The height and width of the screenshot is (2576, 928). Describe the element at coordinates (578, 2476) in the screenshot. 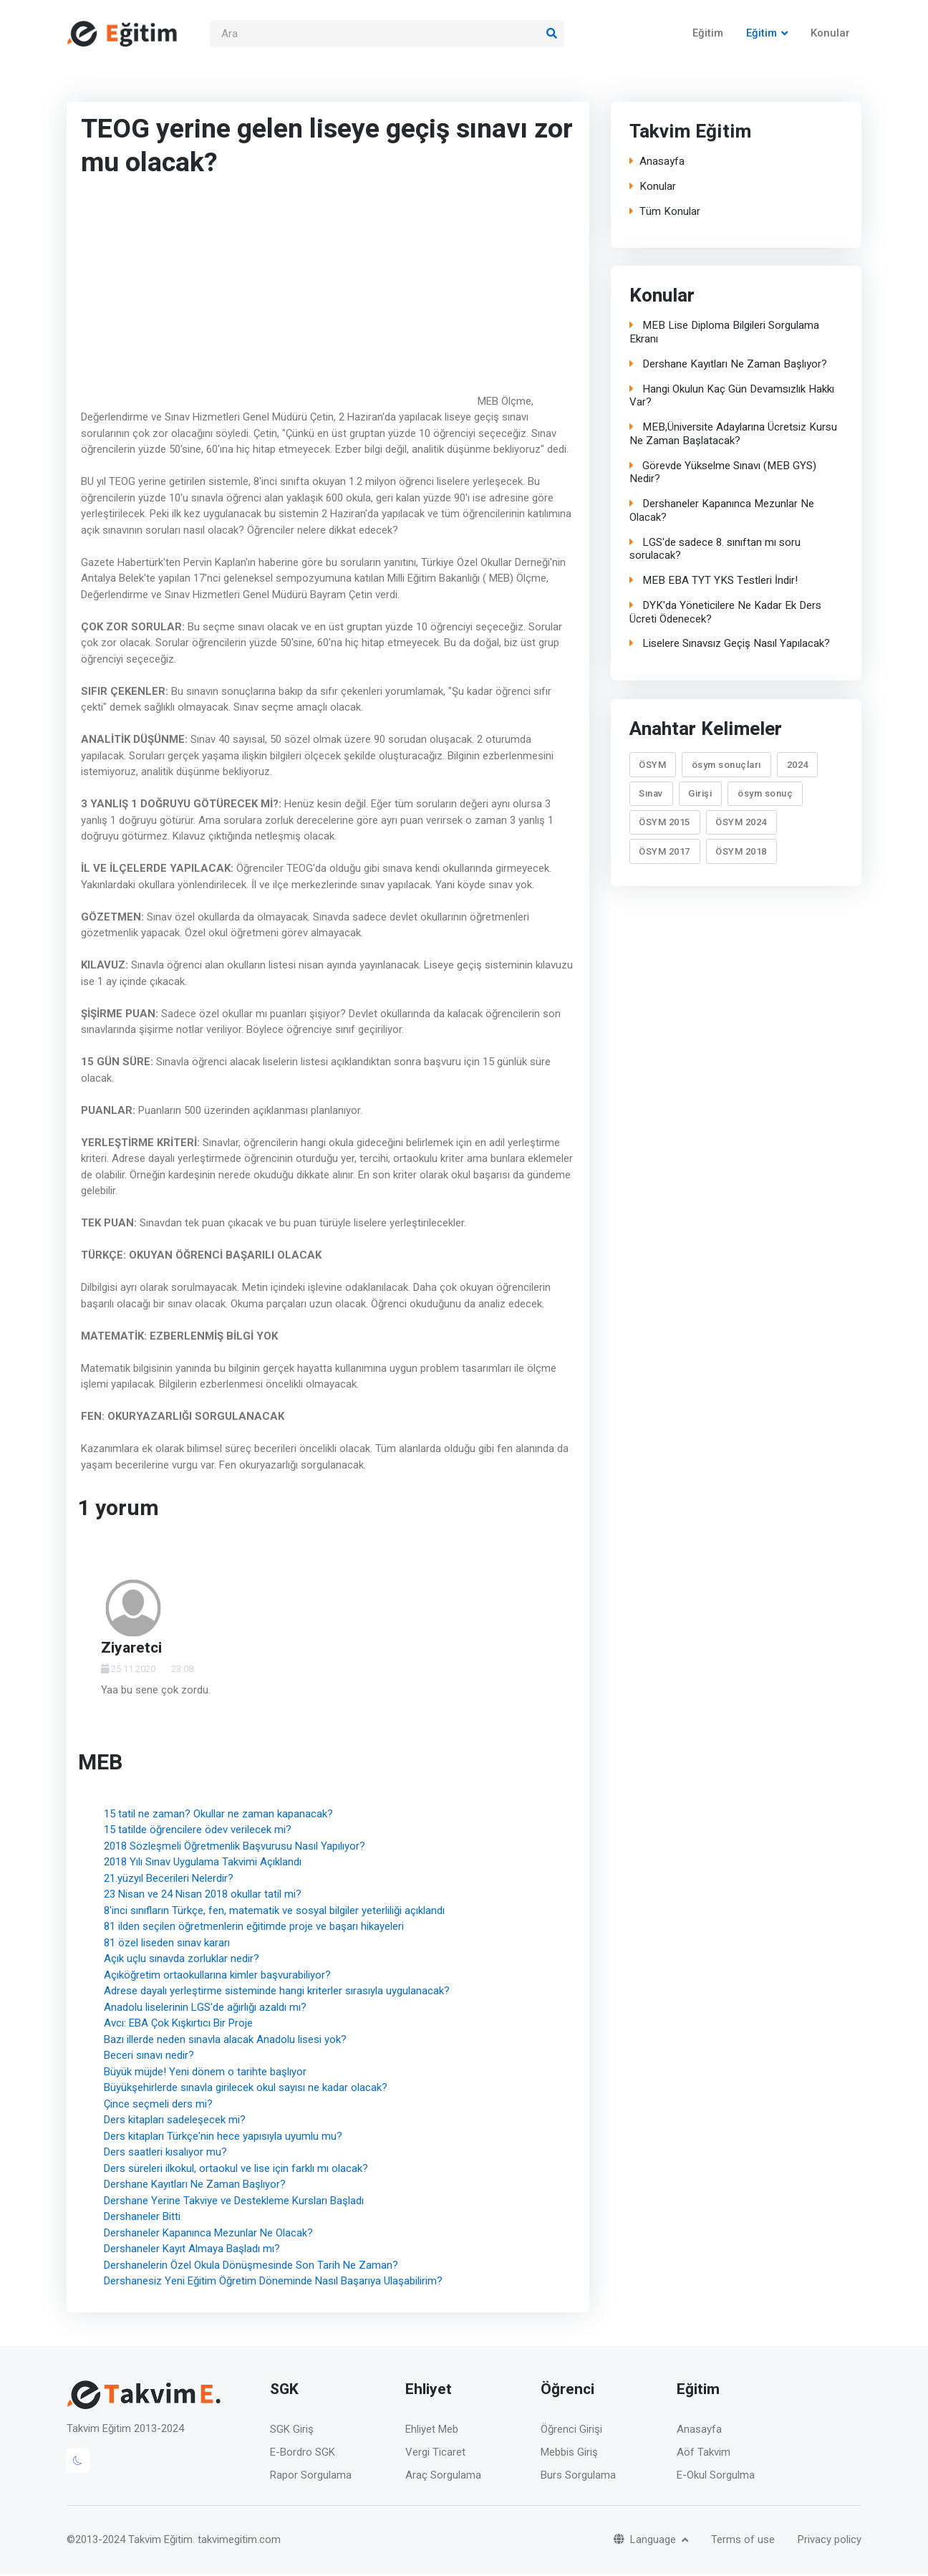

I see `Burs Sorgulama` at that location.